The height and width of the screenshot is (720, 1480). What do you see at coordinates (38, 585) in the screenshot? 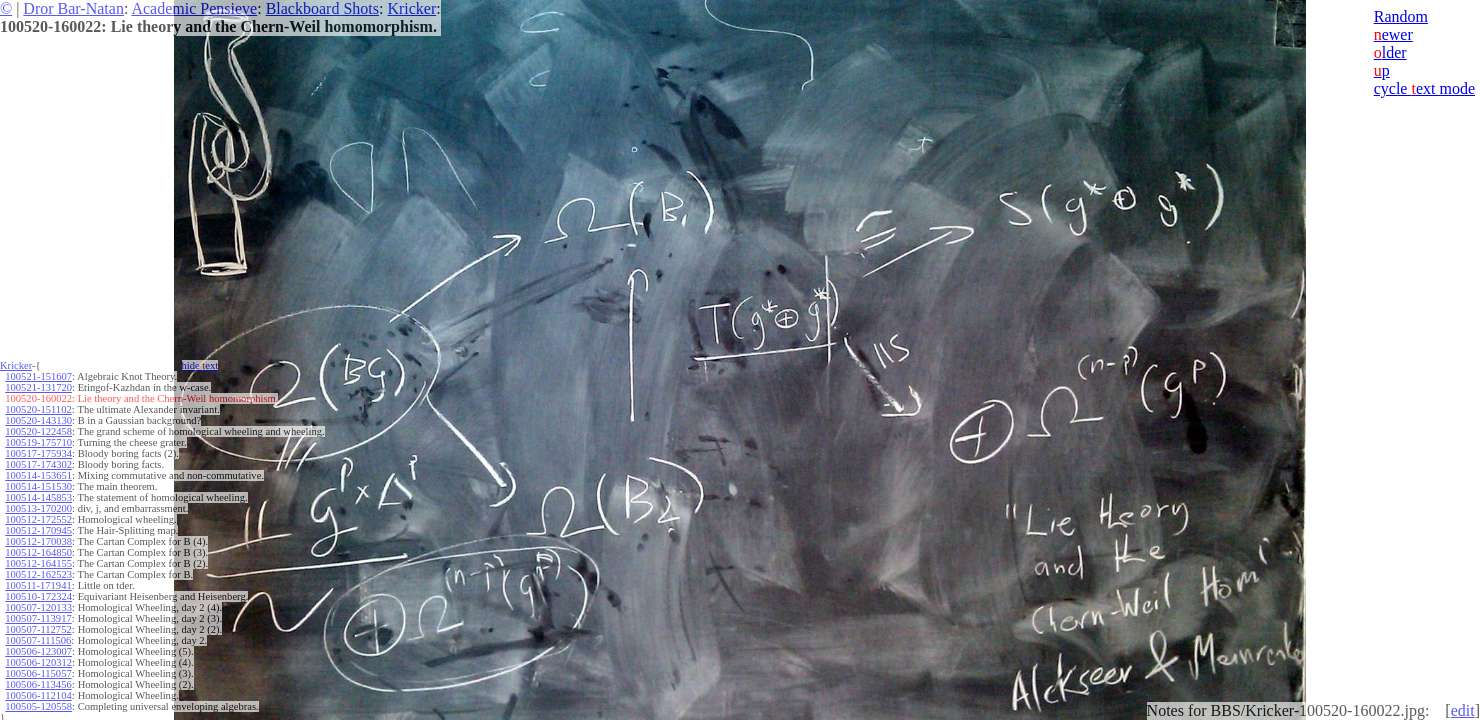
I see `100511-171941` at bounding box center [38, 585].